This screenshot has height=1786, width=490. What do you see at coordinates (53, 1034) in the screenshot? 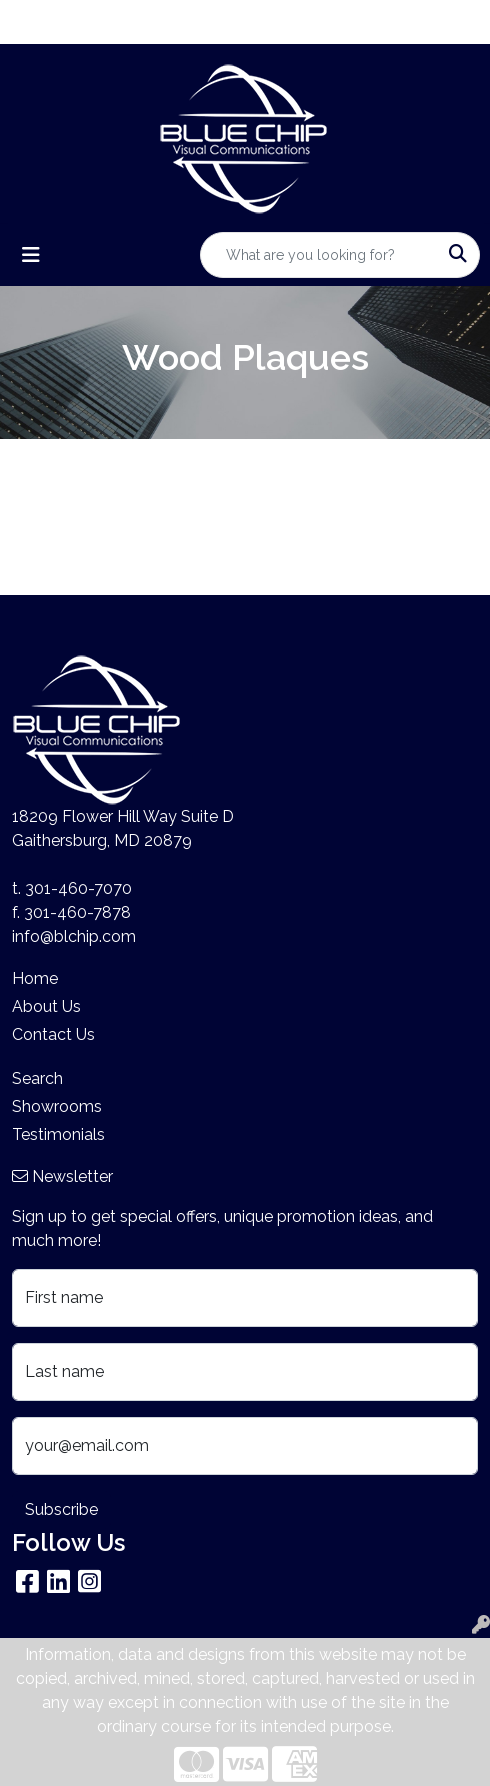
I see `Contact Us` at bounding box center [53, 1034].